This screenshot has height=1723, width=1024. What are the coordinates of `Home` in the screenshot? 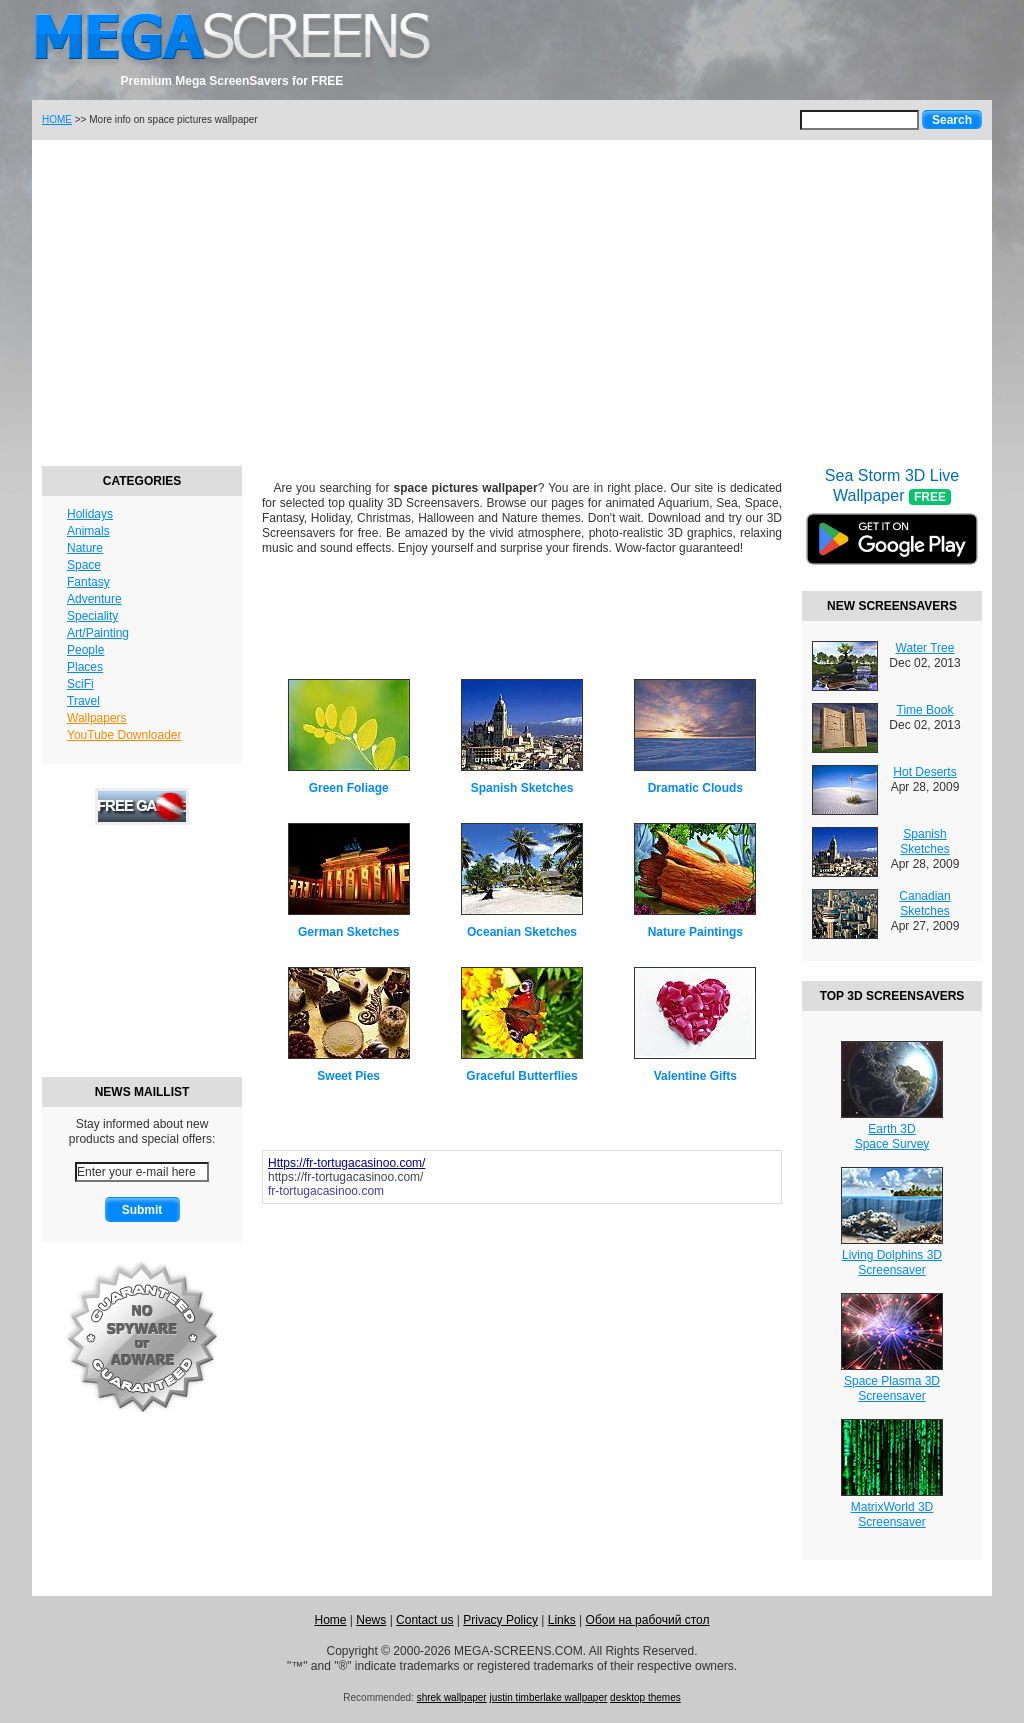 It's located at (330, 1620).